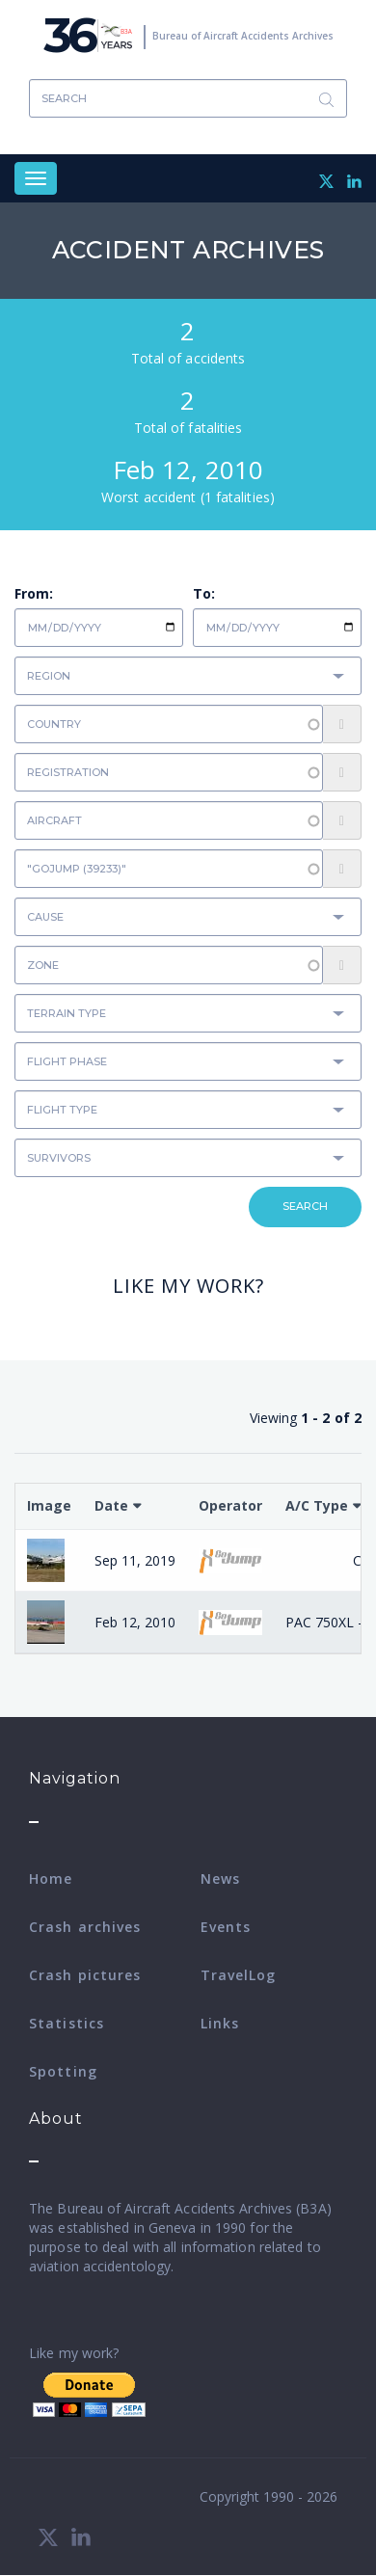 The height and width of the screenshot is (2576, 376). What do you see at coordinates (50, 1878) in the screenshot?
I see `Home` at bounding box center [50, 1878].